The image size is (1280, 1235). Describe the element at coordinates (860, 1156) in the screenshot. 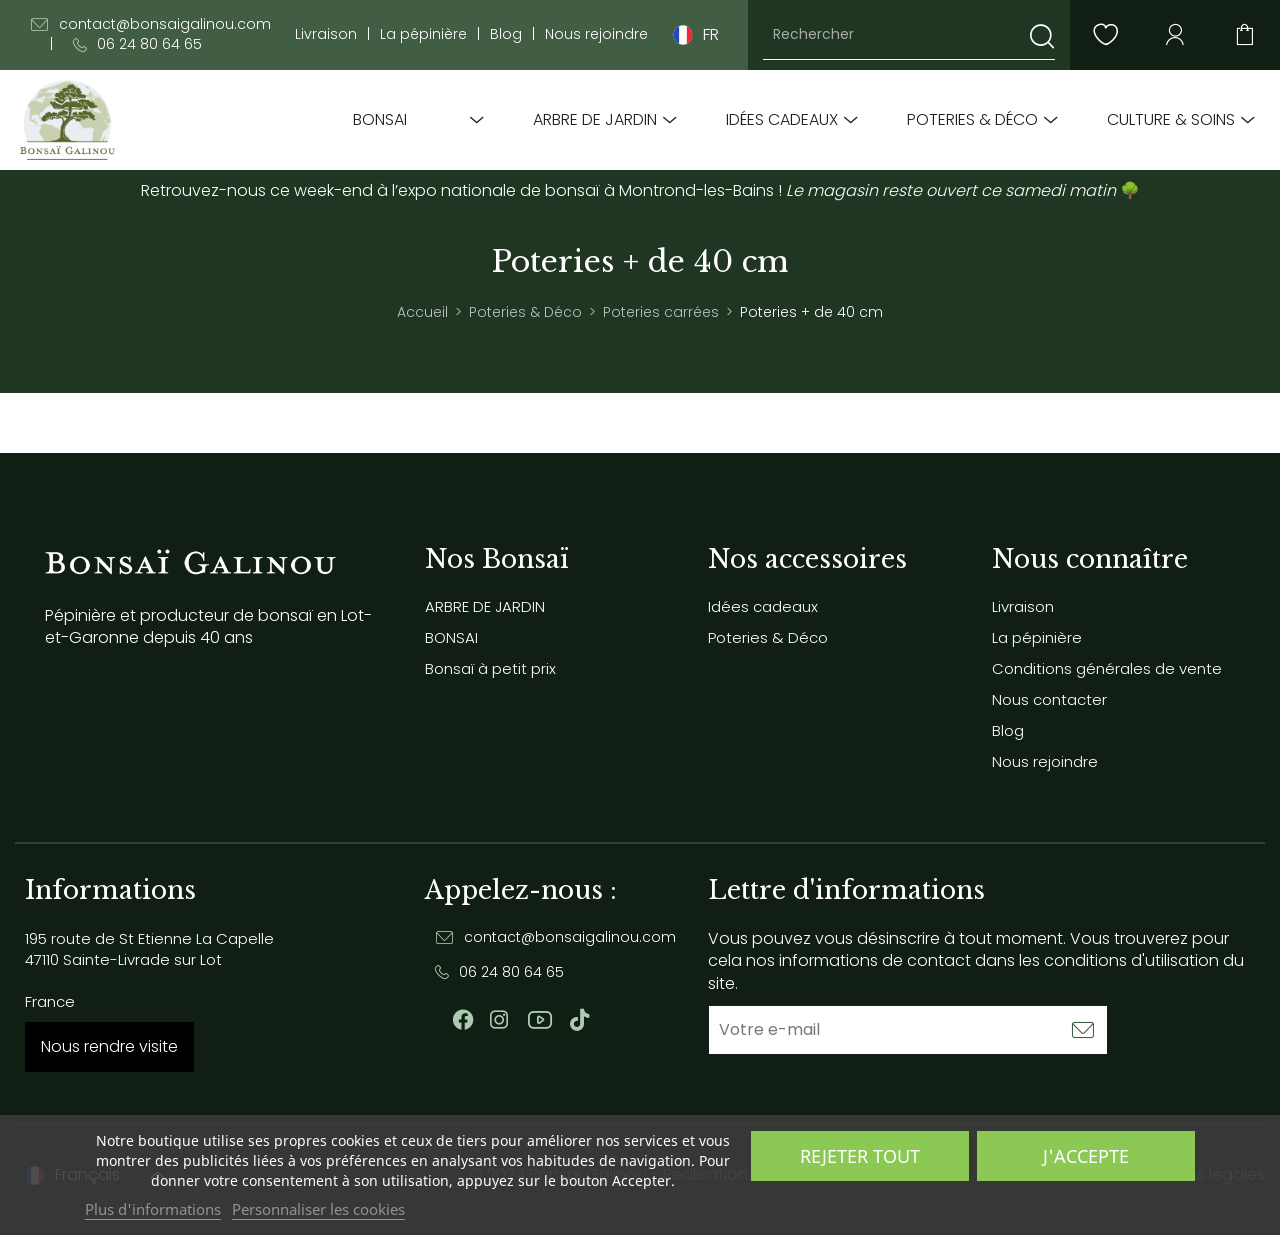

I see `Rejeter tout` at that location.